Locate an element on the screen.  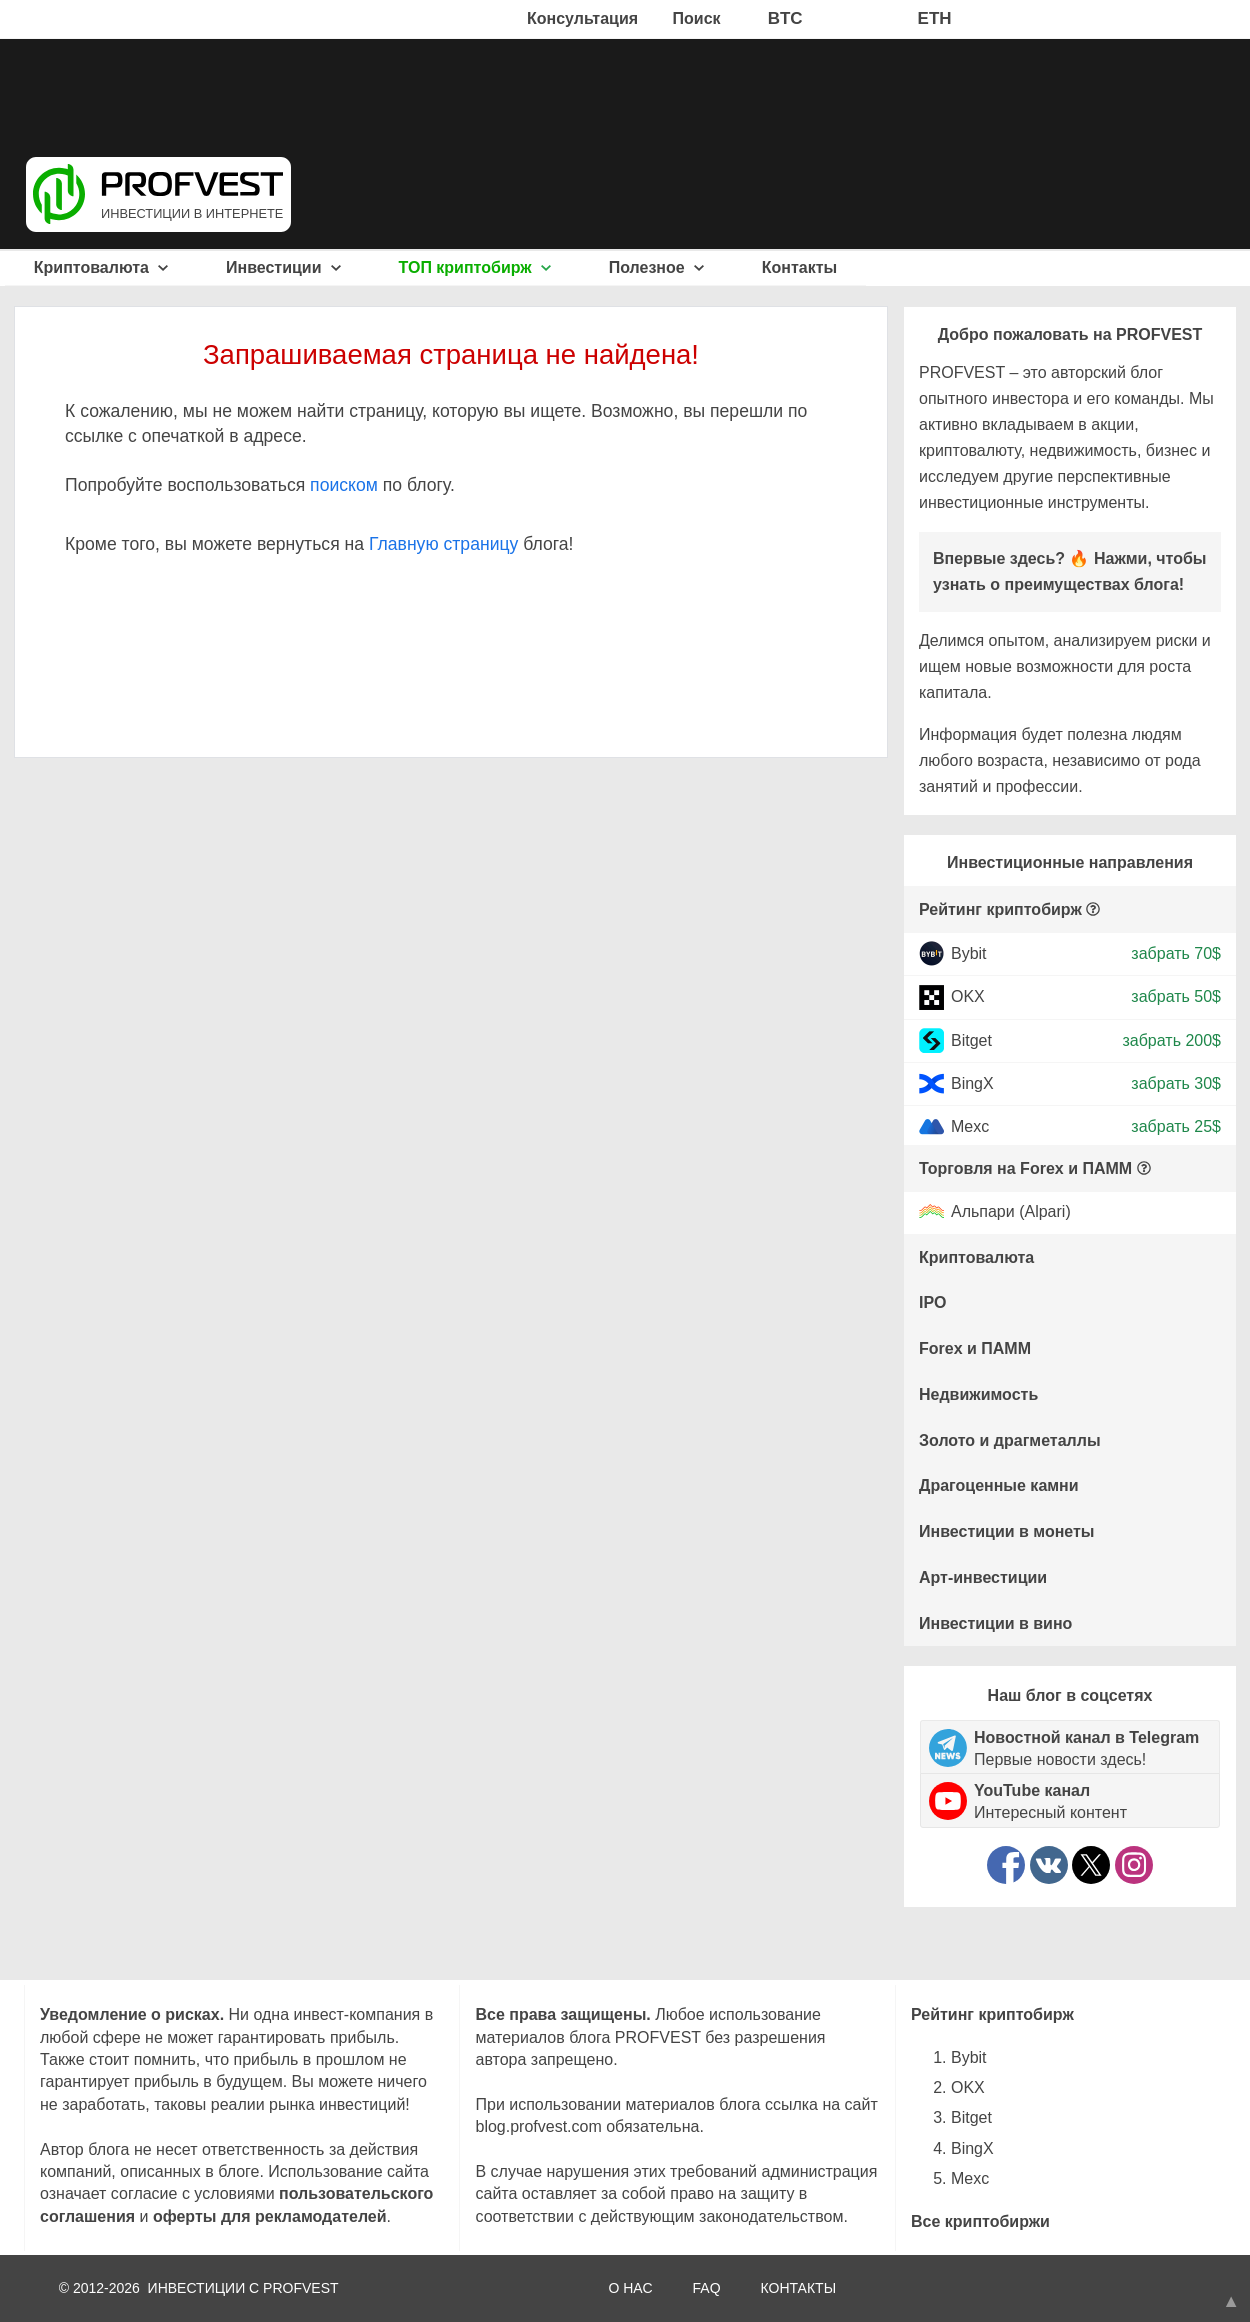
Bybit is located at coordinates (969, 953).